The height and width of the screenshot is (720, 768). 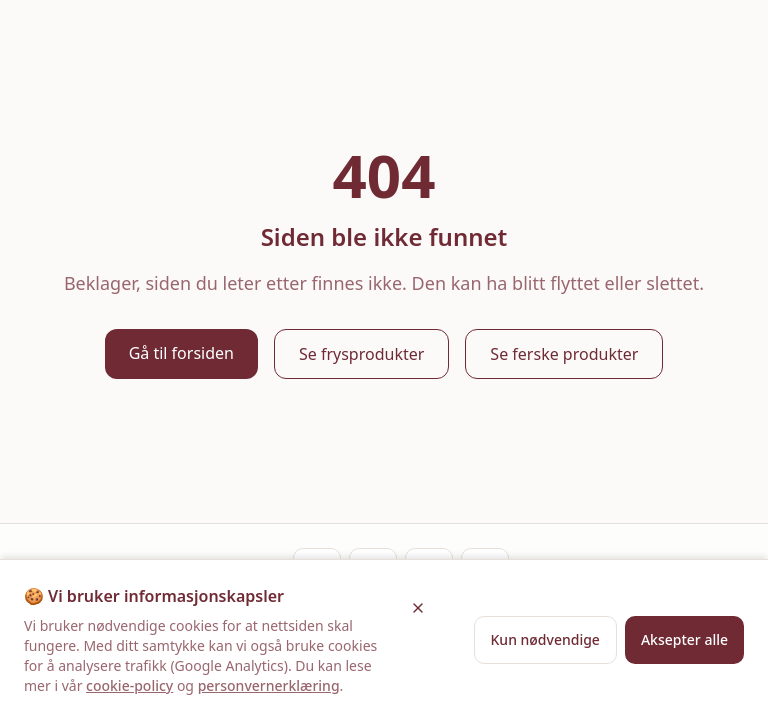 I want to click on Se ferske produkter, so click(x=564, y=354).